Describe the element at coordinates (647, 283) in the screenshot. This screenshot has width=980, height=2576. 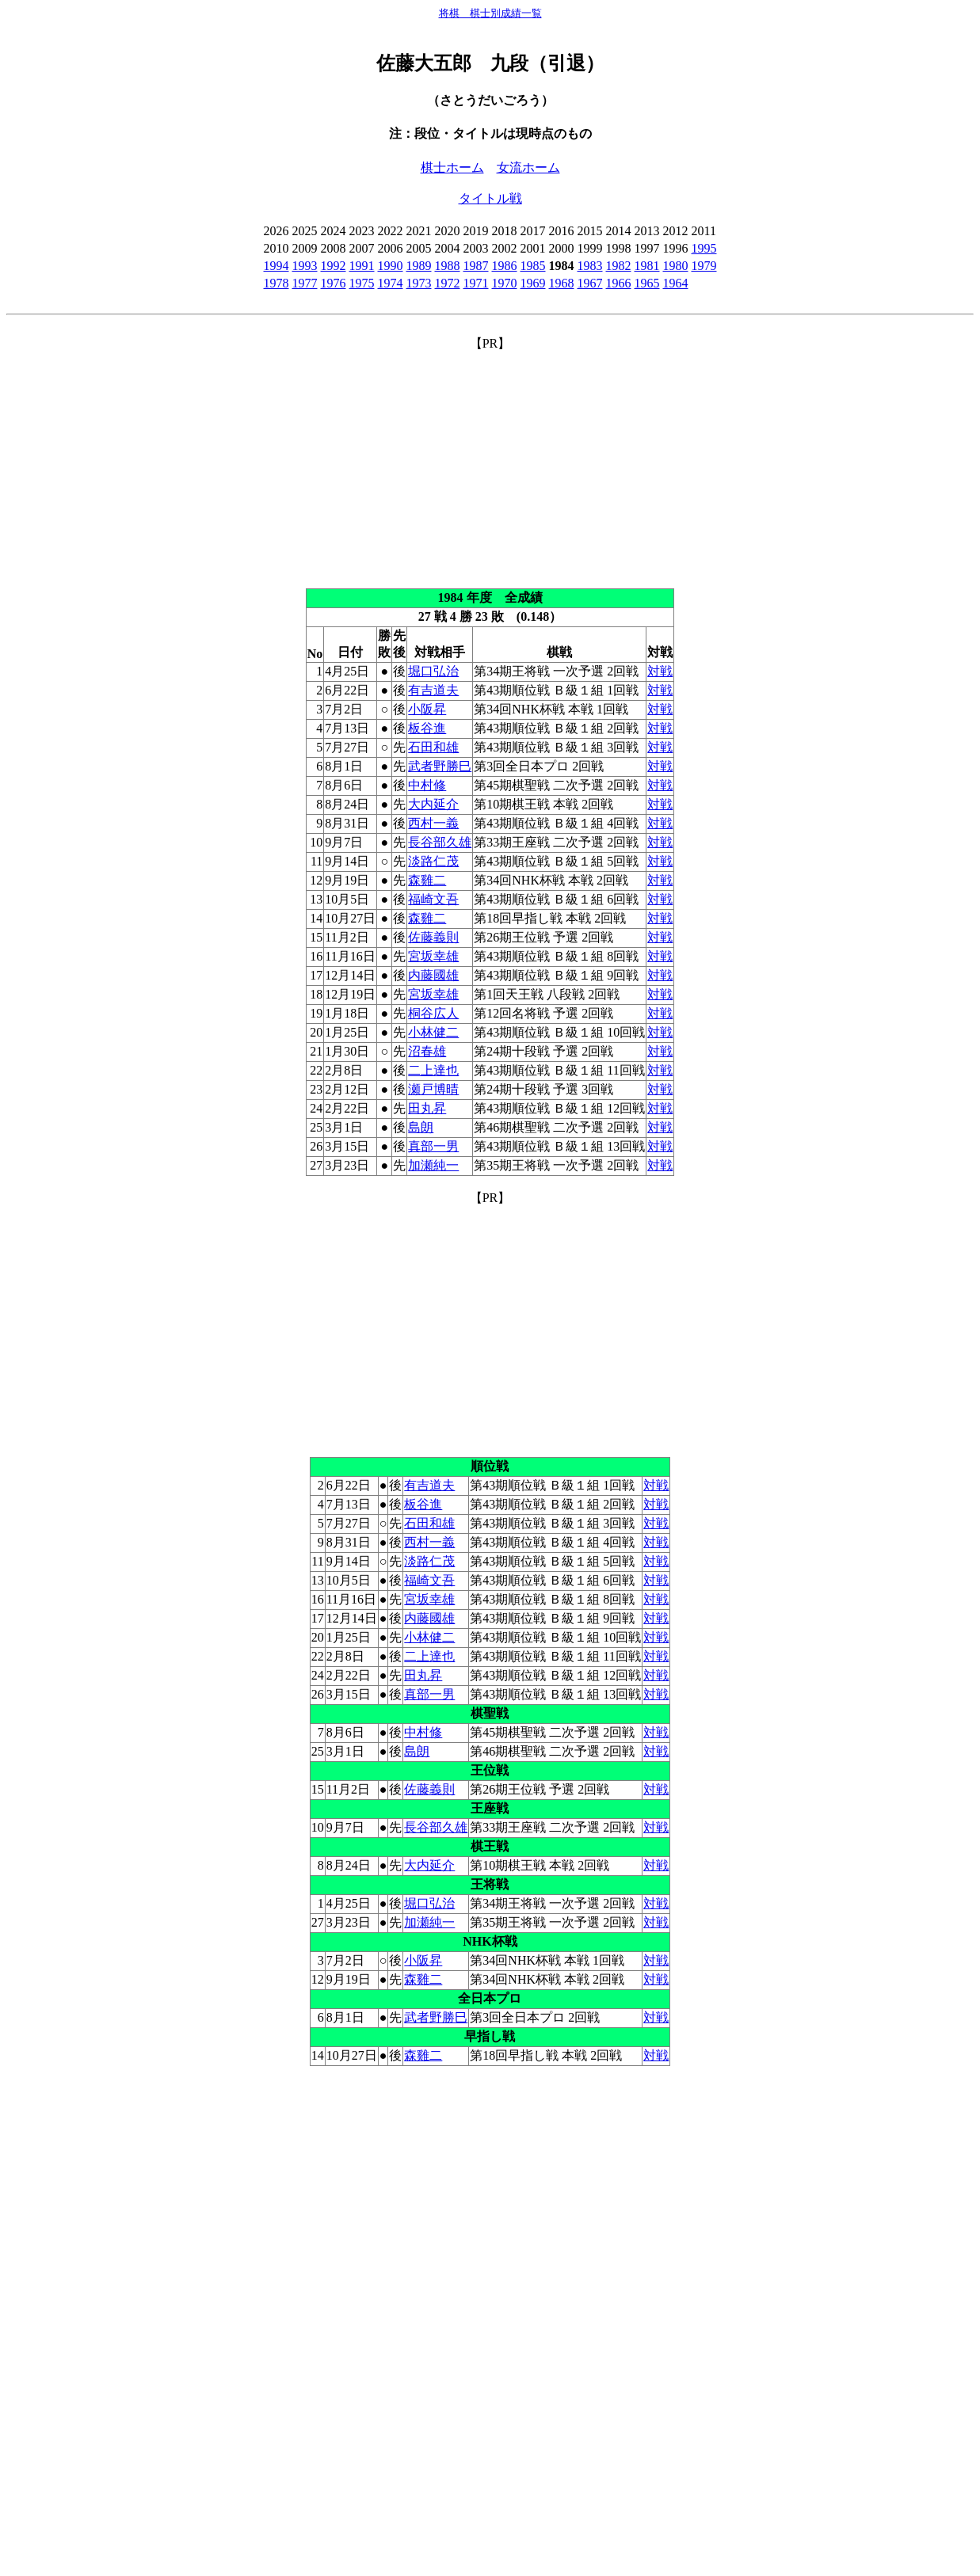
I see `1965` at that location.